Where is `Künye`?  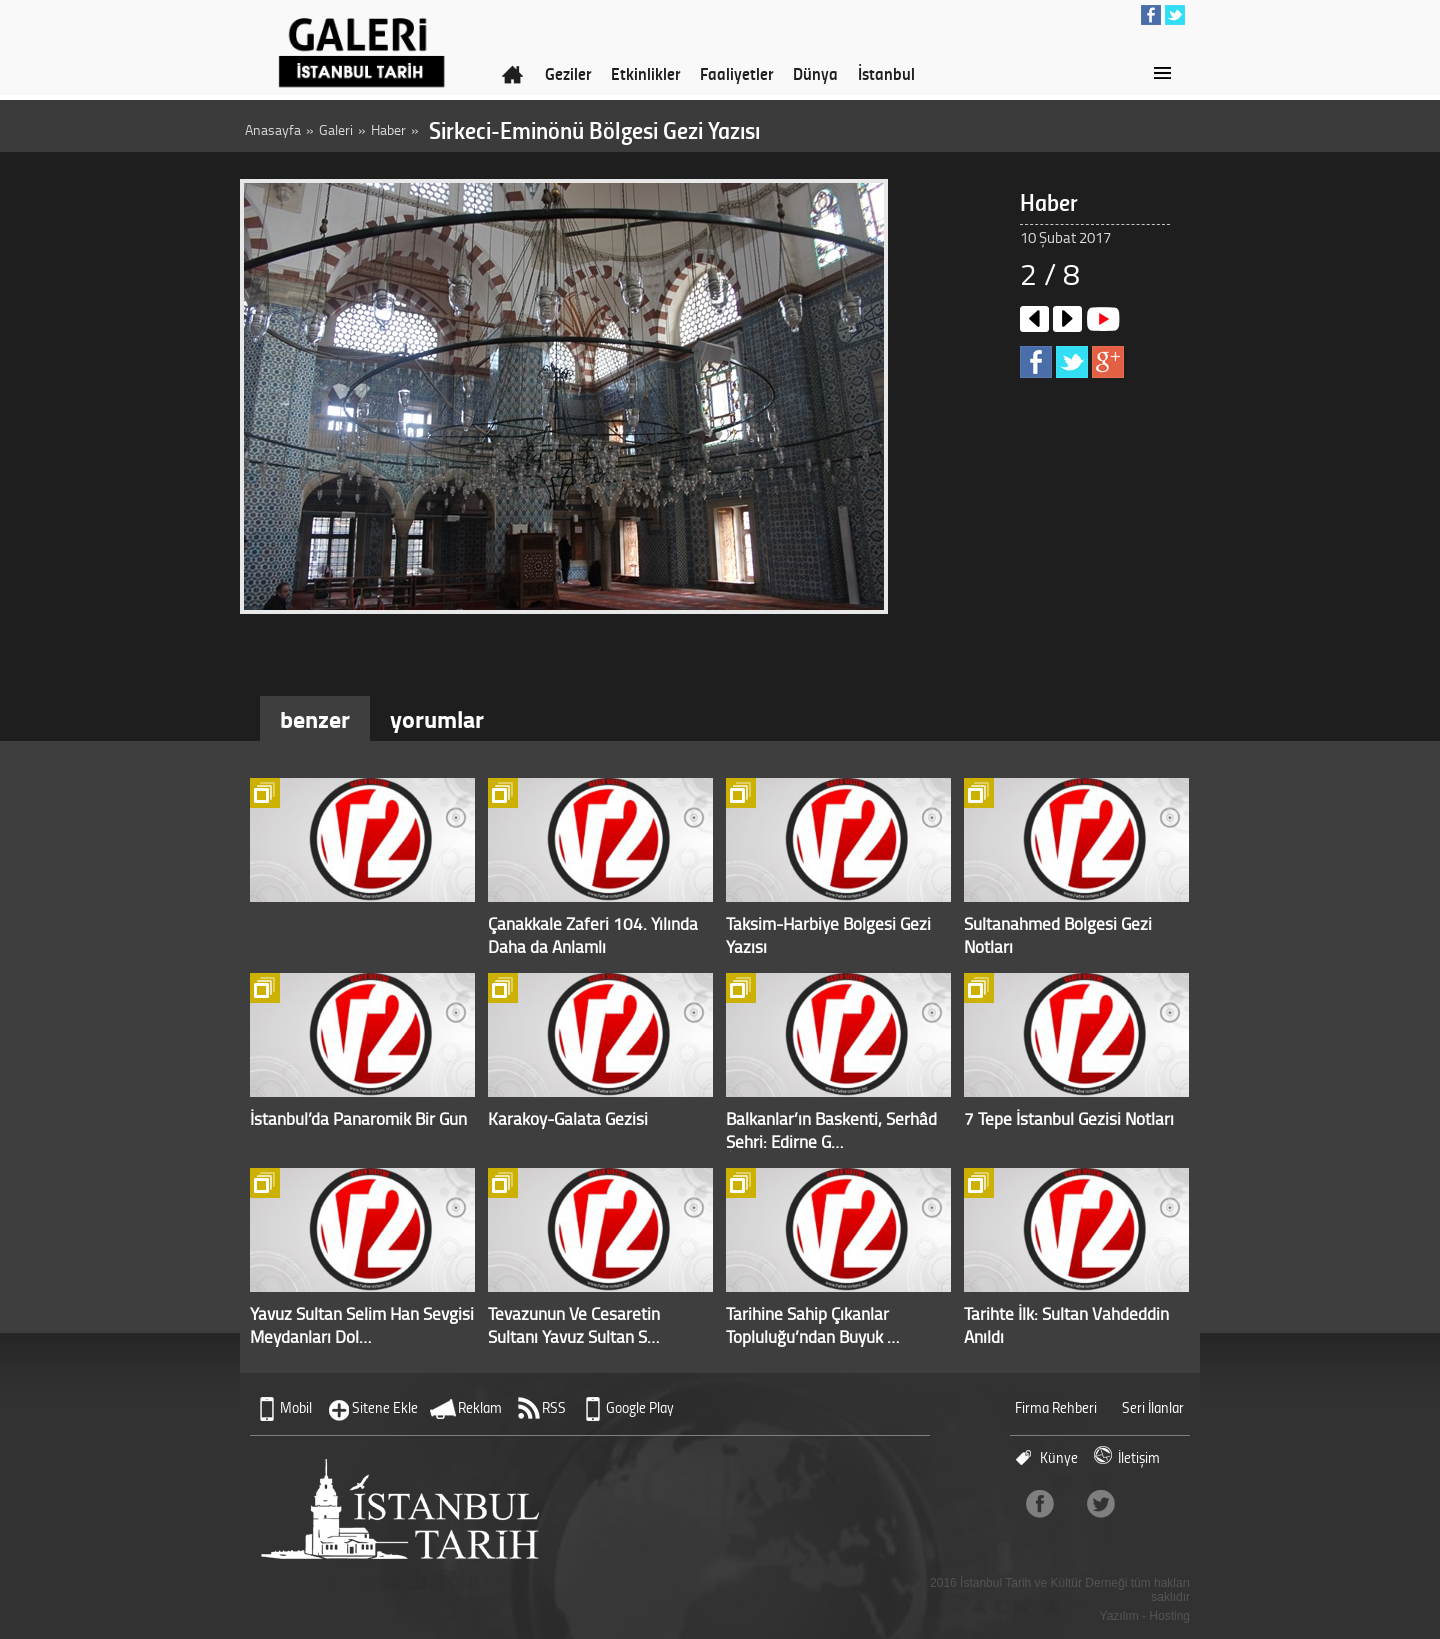
Künye is located at coordinates (1059, 1457).